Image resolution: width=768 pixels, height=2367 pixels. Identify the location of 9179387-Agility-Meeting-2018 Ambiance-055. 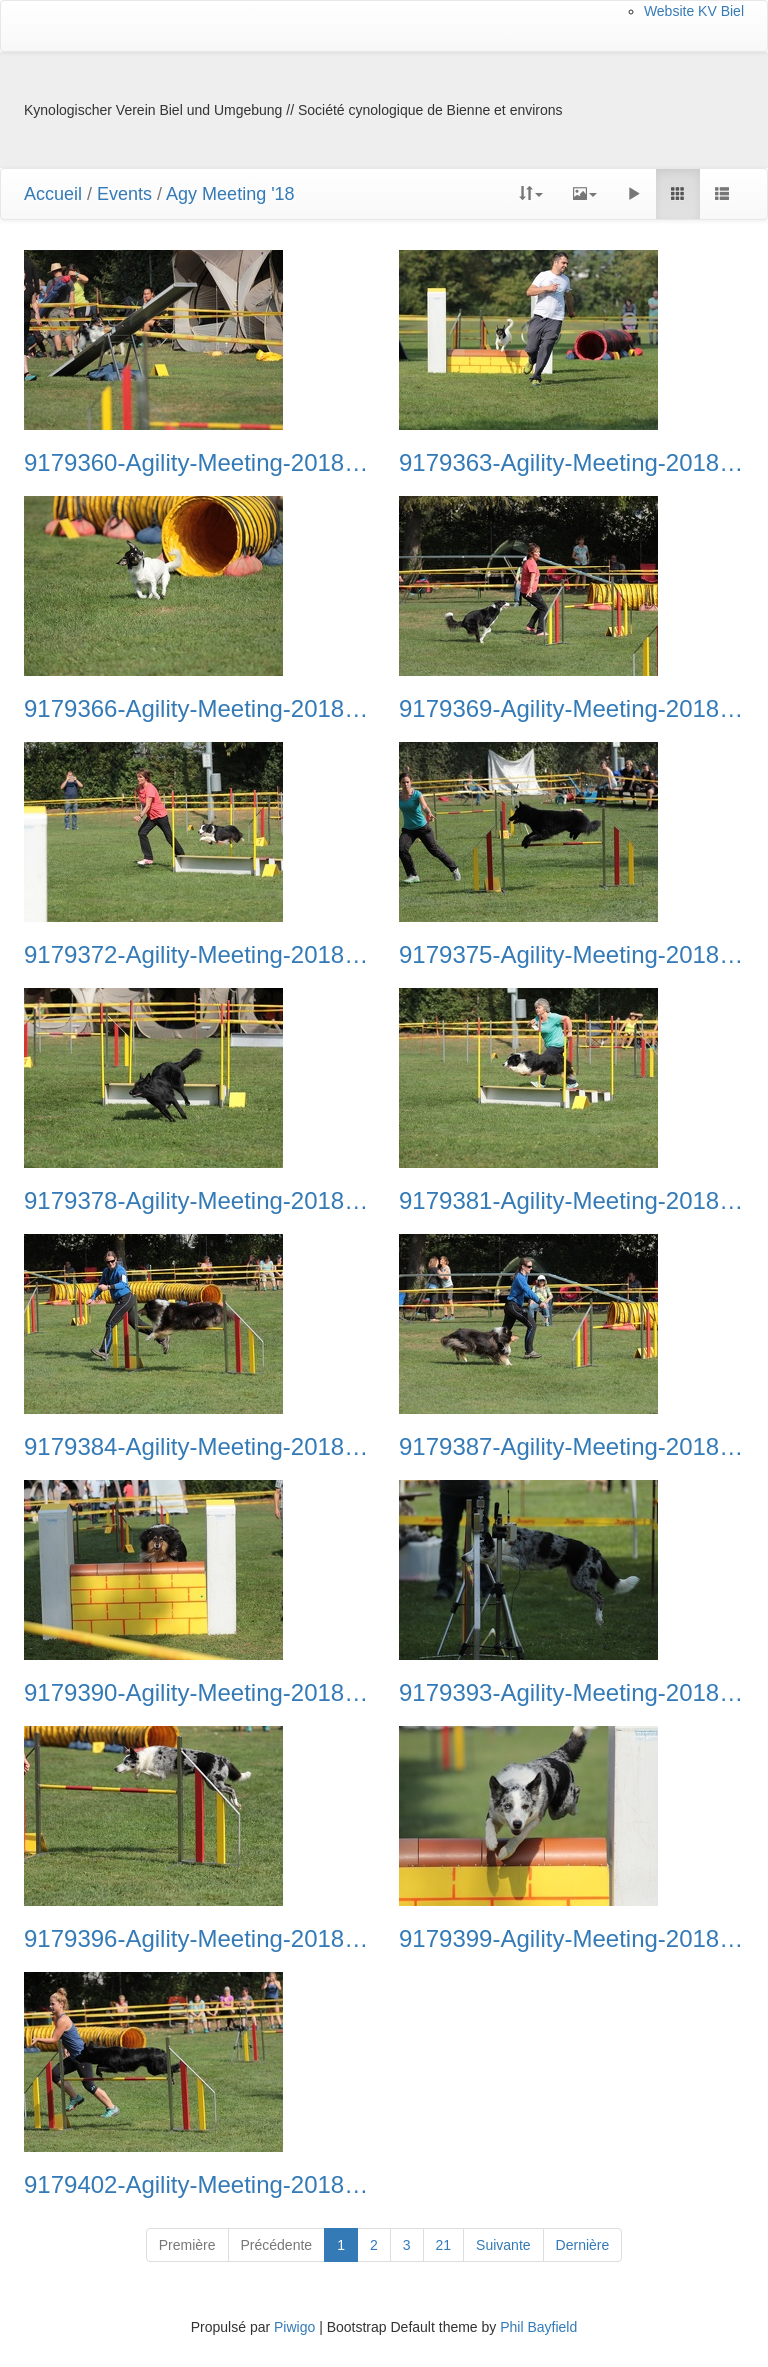
(571, 1447).